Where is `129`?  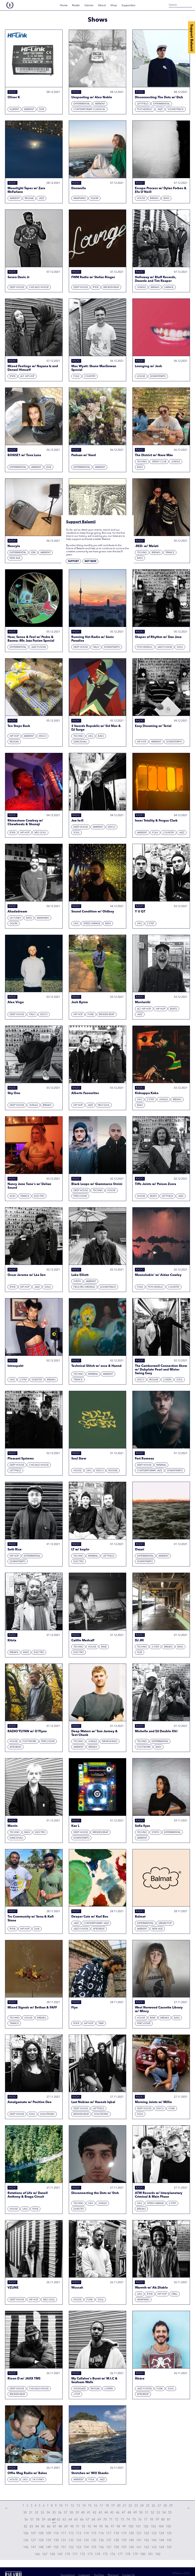 129 is located at coordinates (48, 2540).